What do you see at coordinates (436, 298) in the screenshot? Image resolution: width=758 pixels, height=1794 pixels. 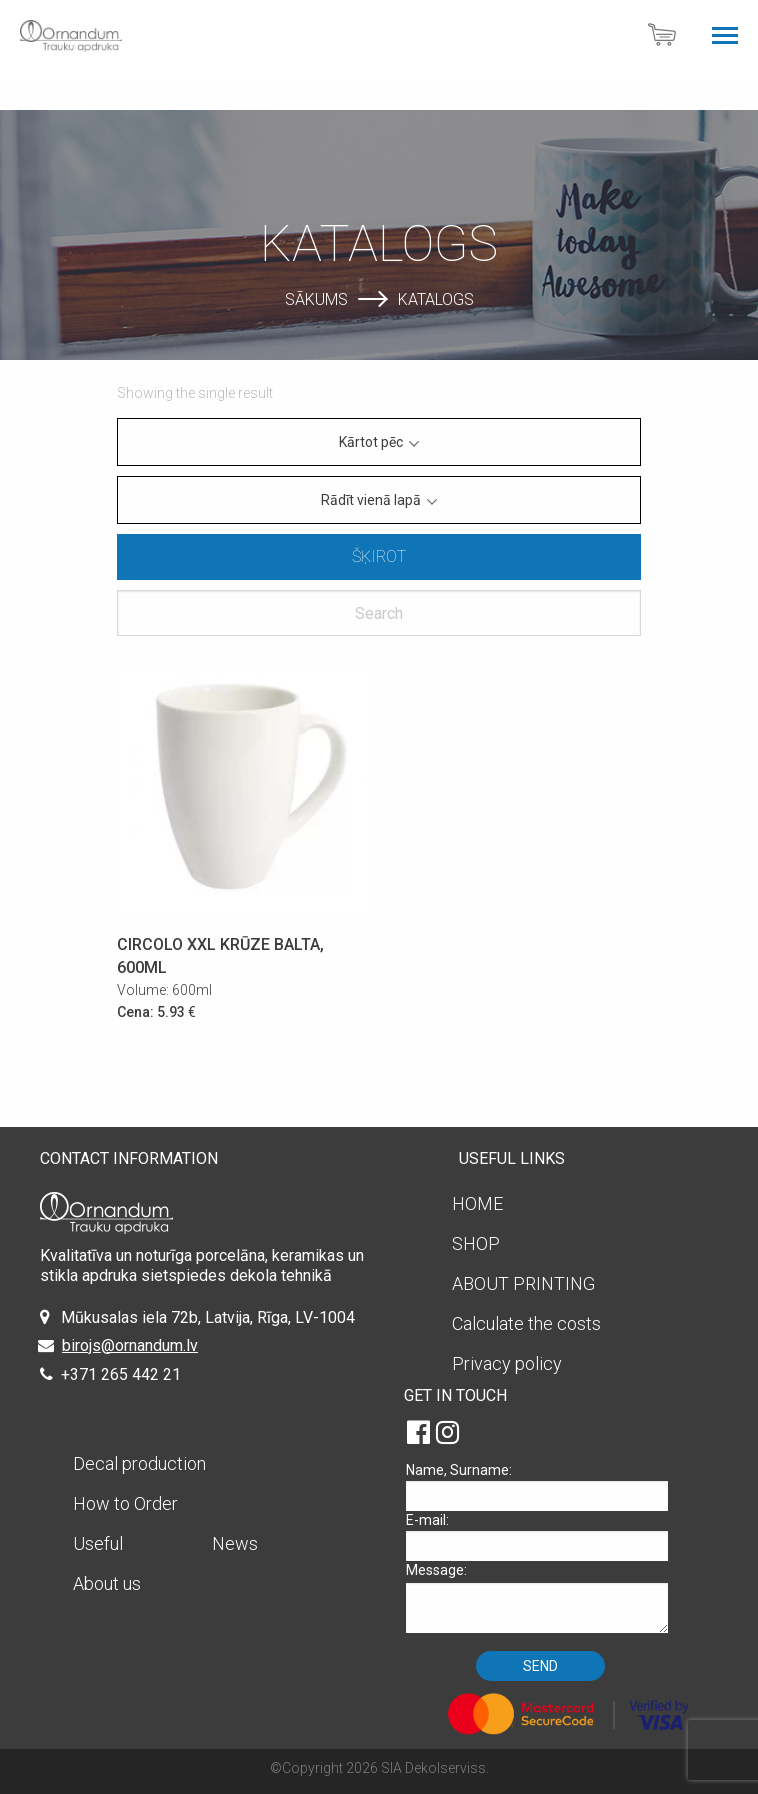 I see `Katalogs` at bounding box center [436, 298].